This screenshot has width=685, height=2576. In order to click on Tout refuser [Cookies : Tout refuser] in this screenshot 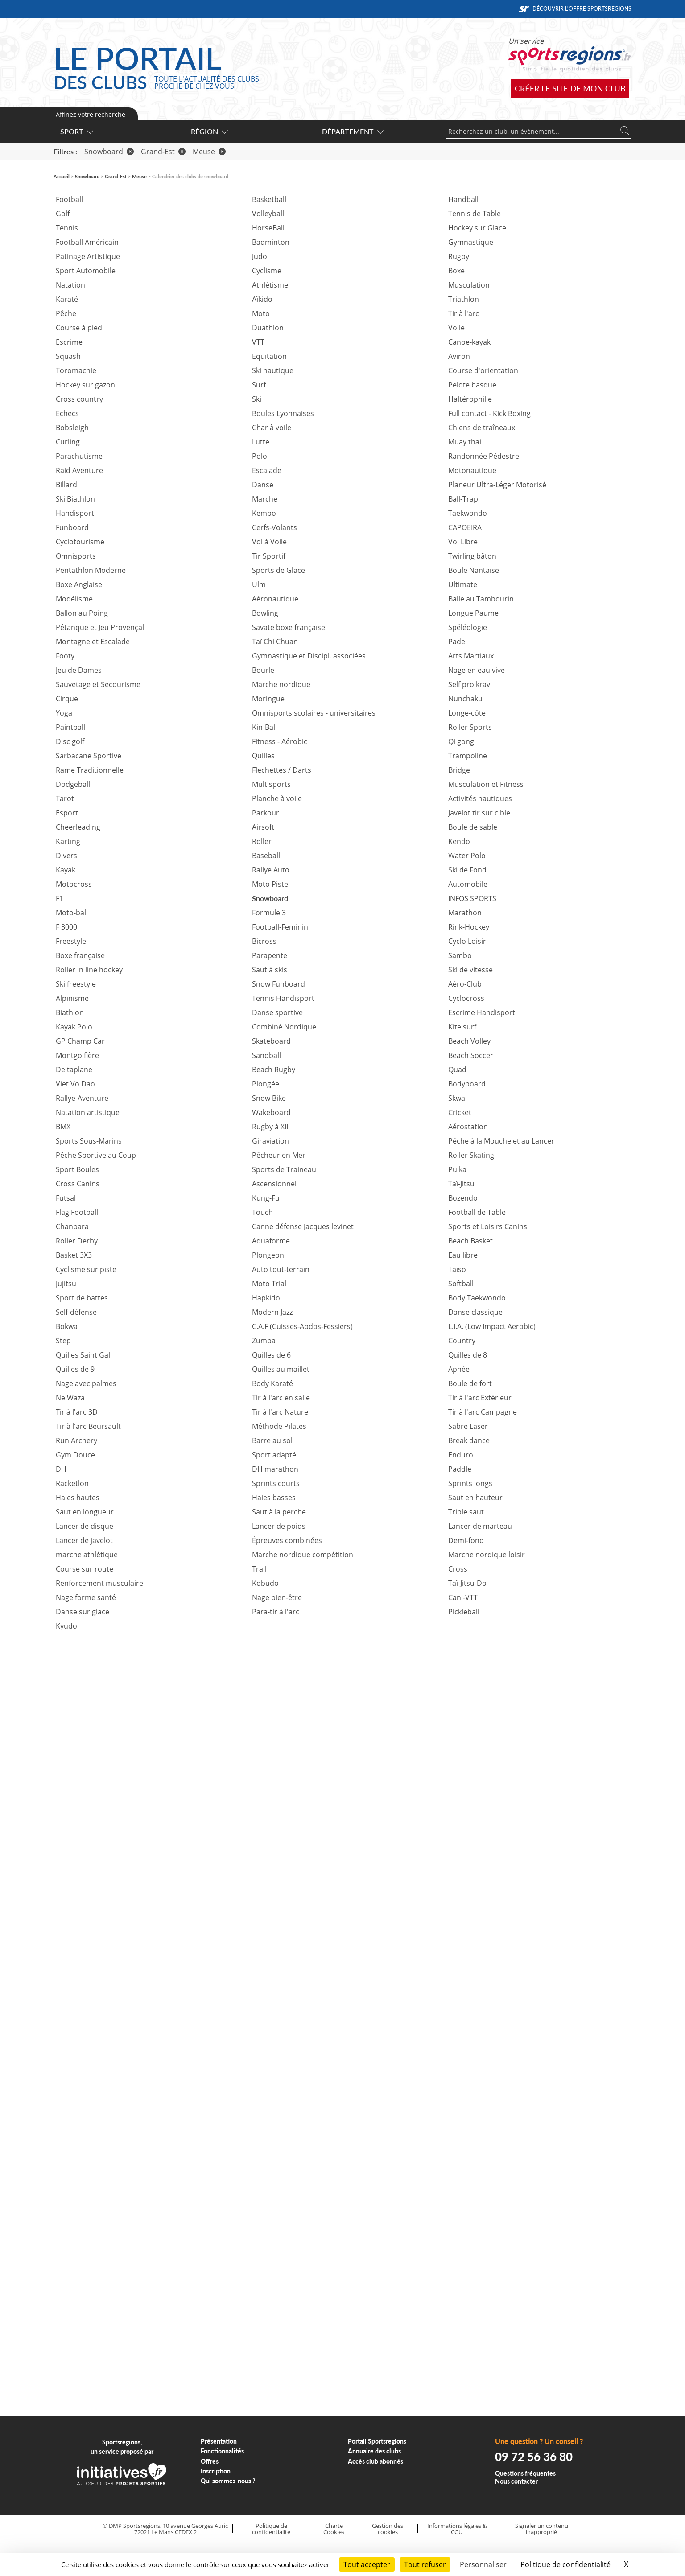, I will do `click(425, 2564)`.